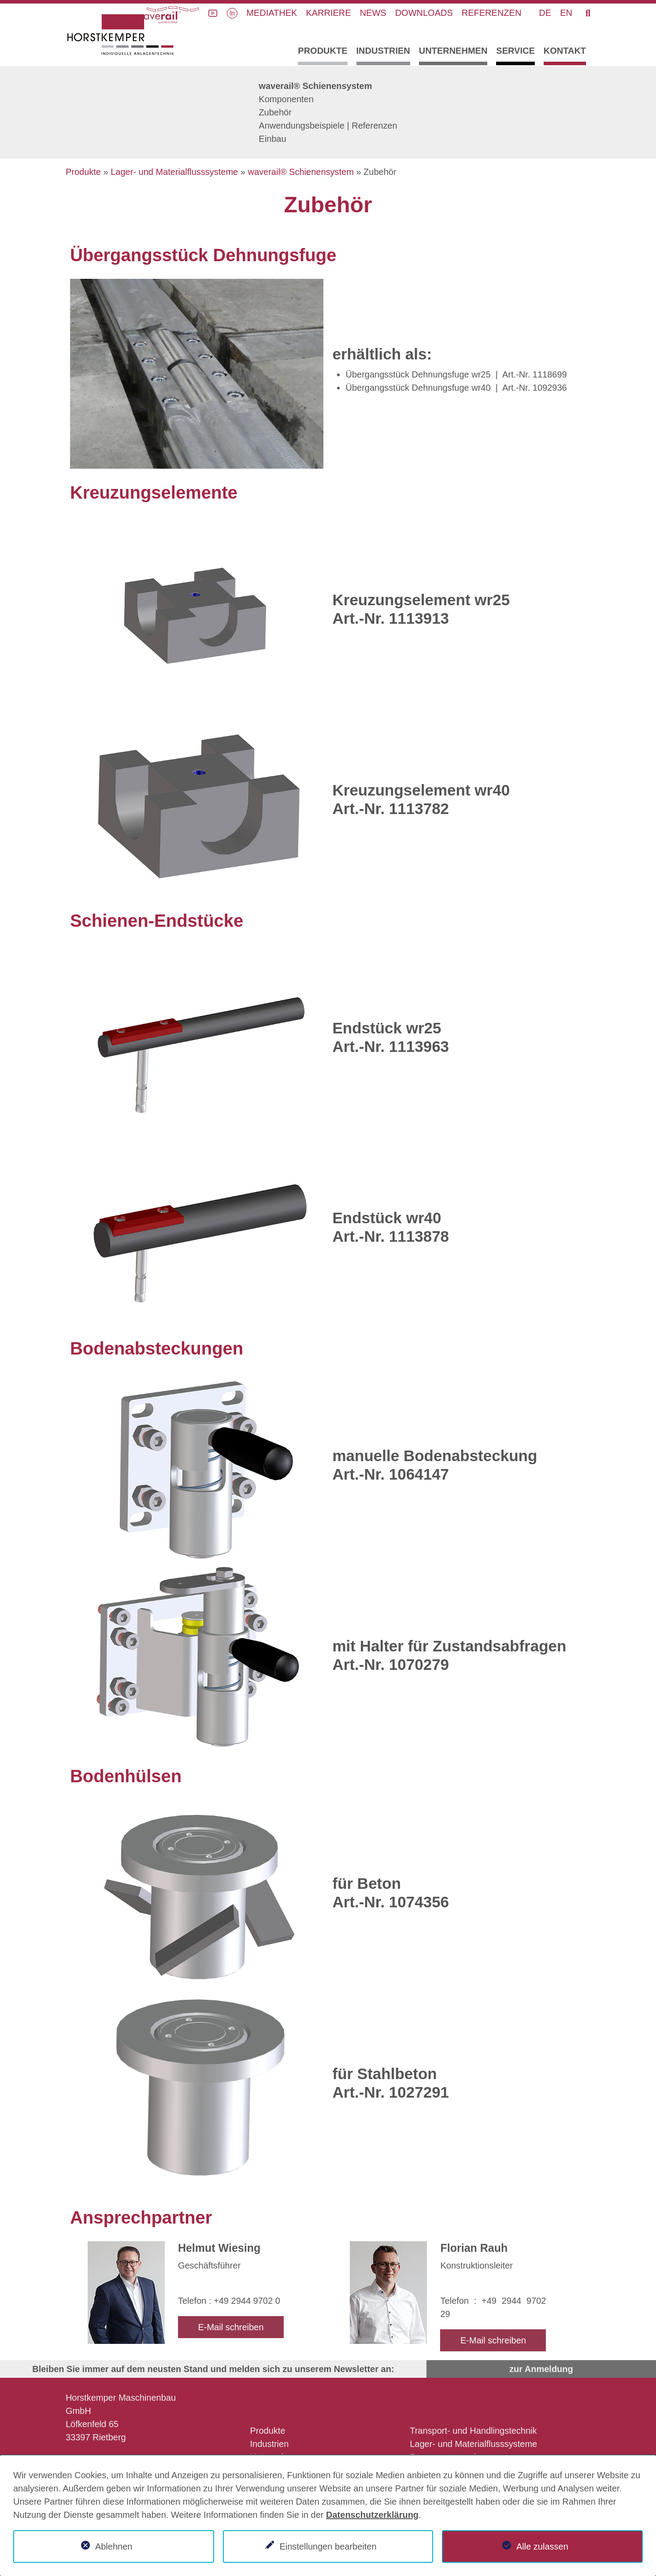 This screenshot has width=656, height=2576. I want to click on E-Mail schreiben, so click(230, 2327).